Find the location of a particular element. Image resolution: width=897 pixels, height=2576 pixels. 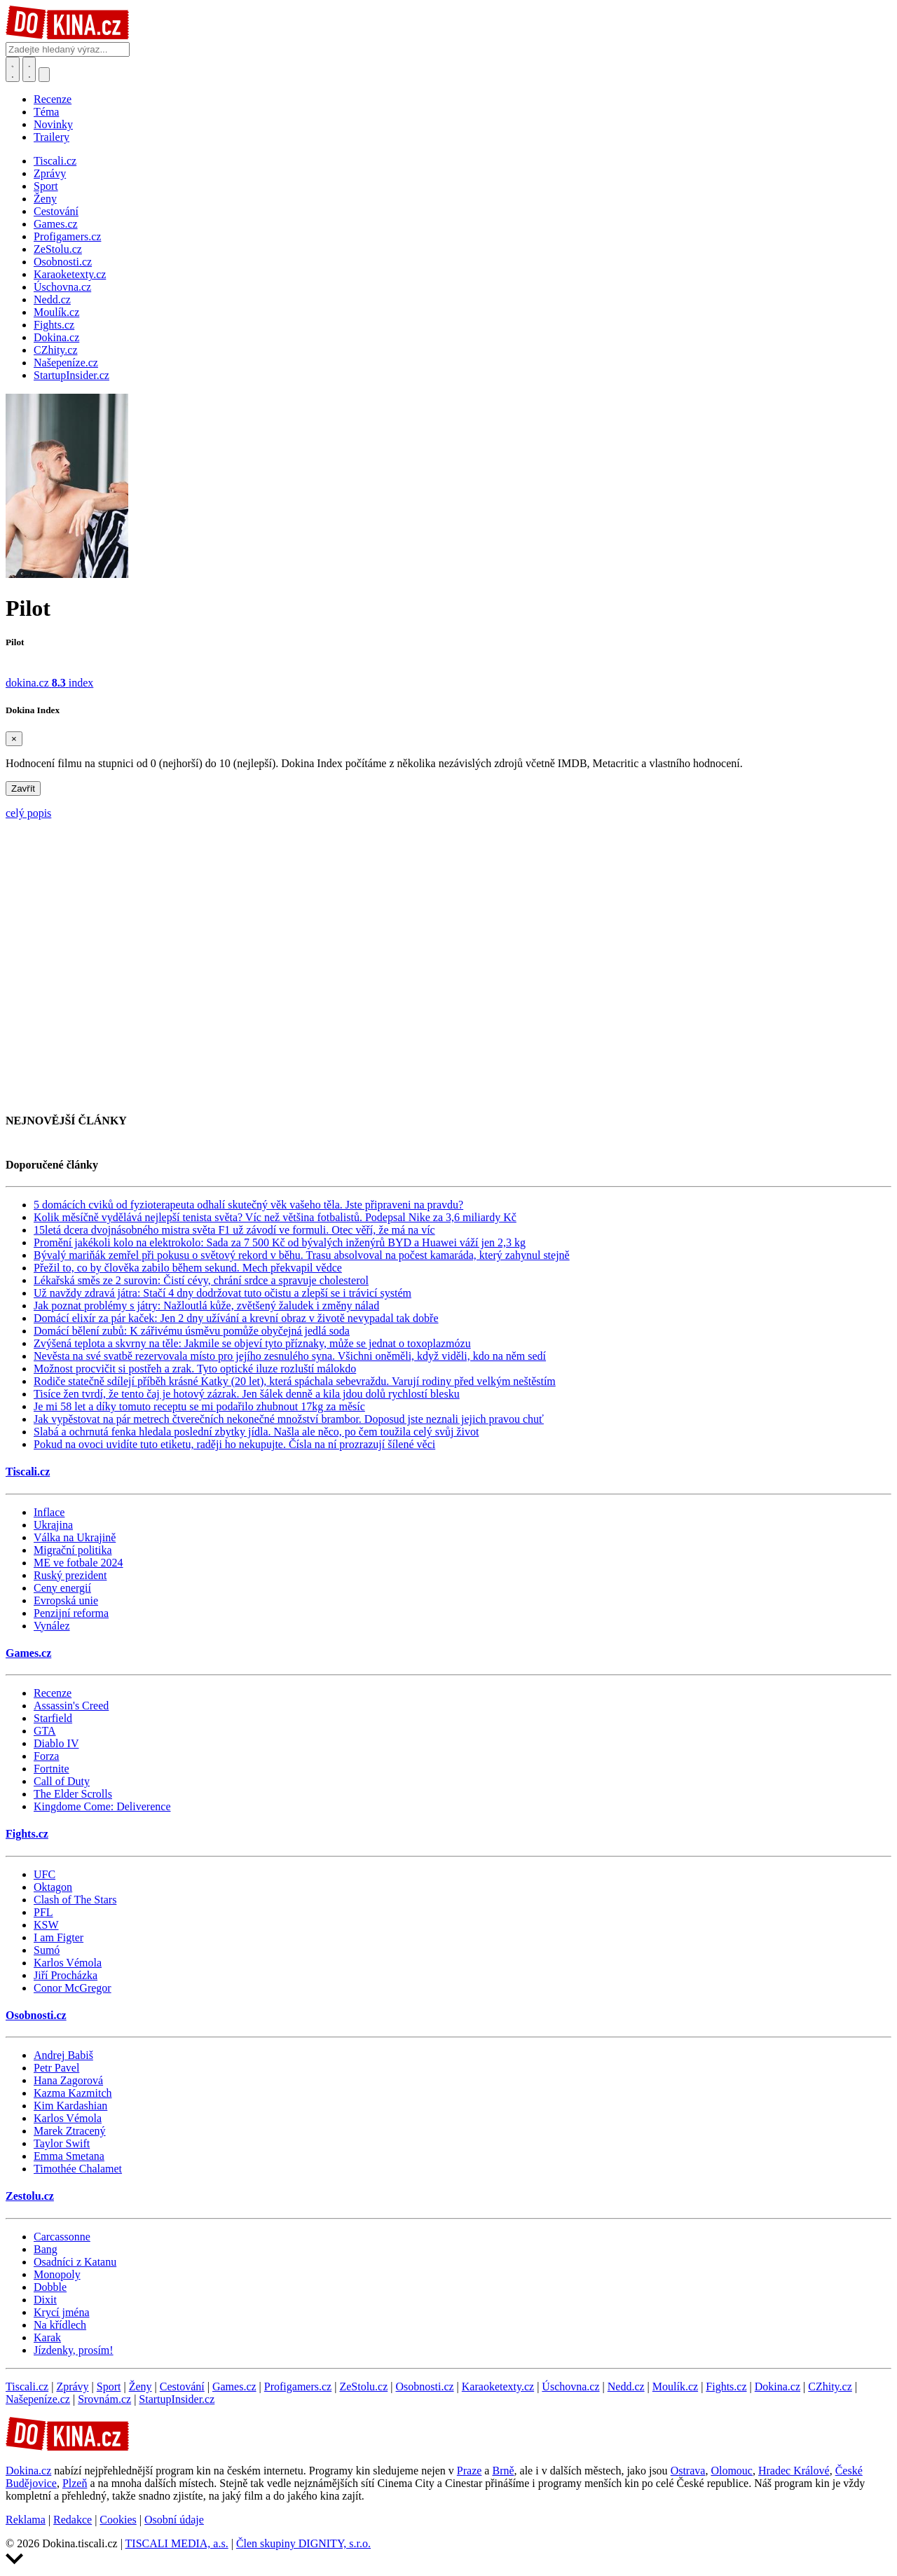

Sport is located at coordinates (109, 2386).